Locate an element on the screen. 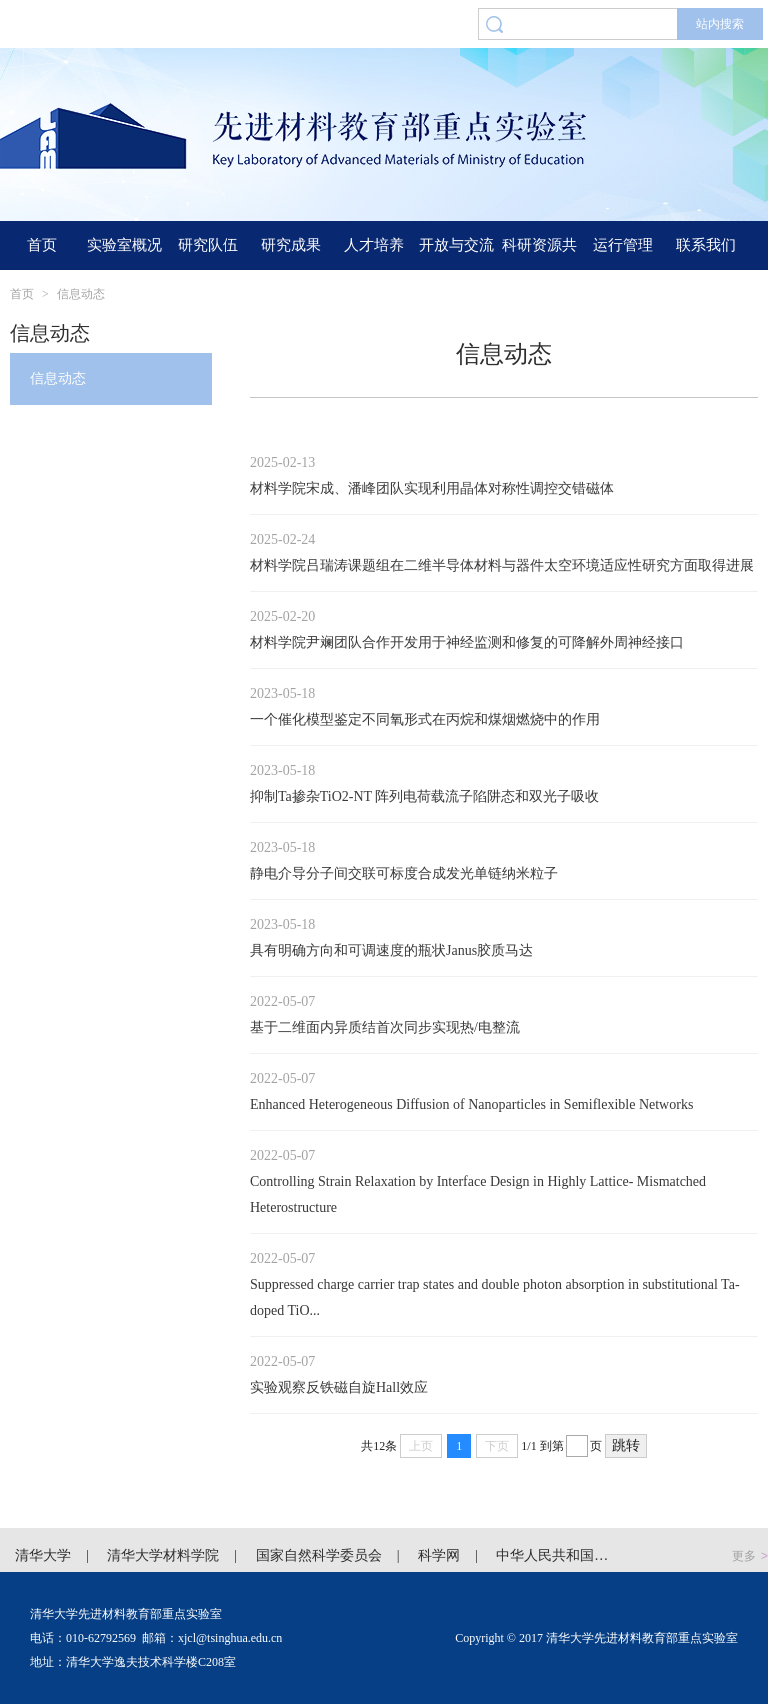  研究成果 is located at coordinates (291, 245).